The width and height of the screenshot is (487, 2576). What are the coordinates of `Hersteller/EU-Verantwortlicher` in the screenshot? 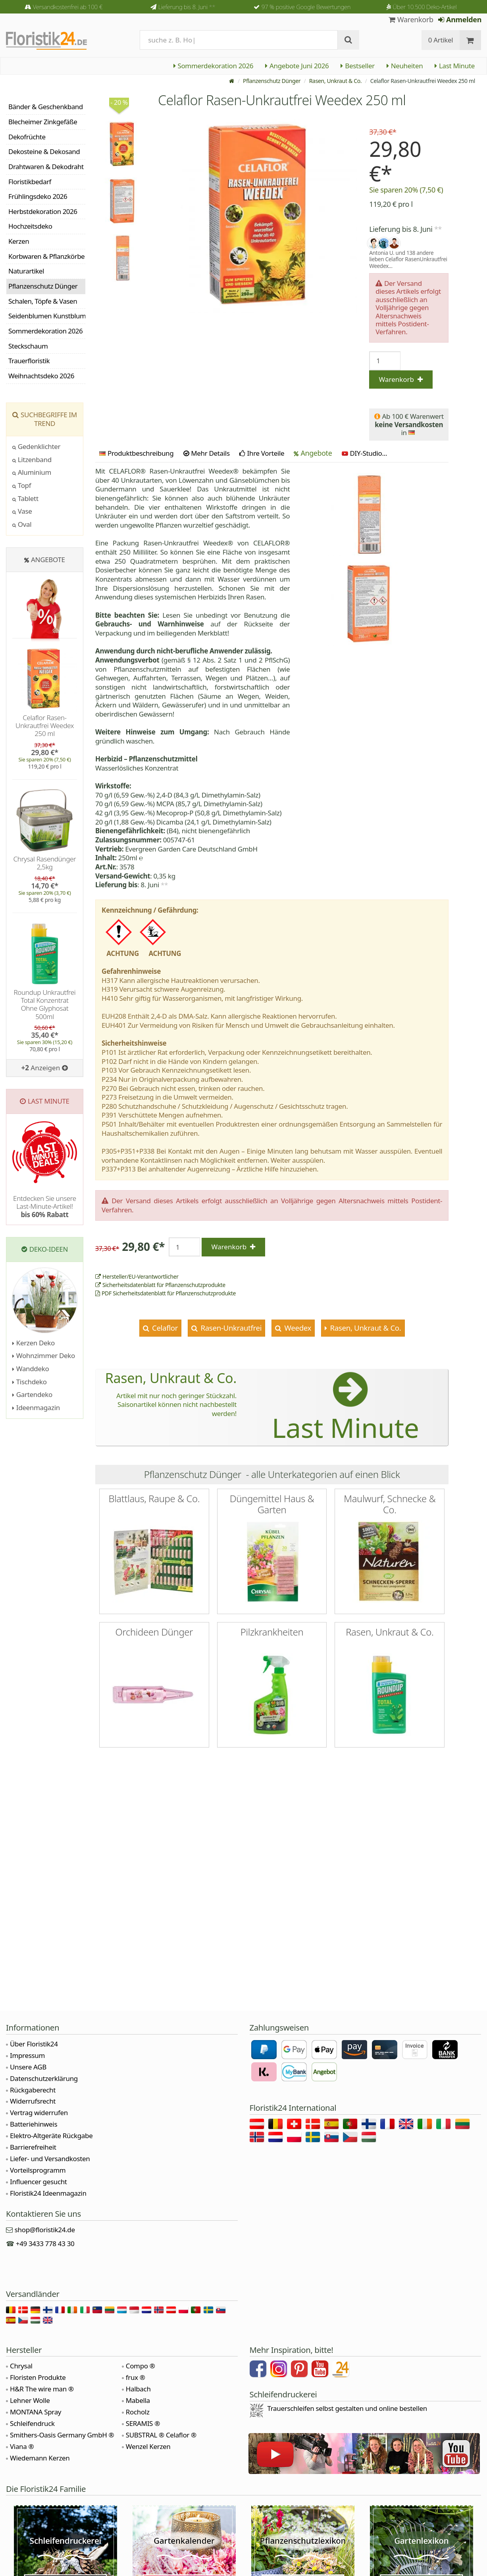 It's located at (137, 1276).